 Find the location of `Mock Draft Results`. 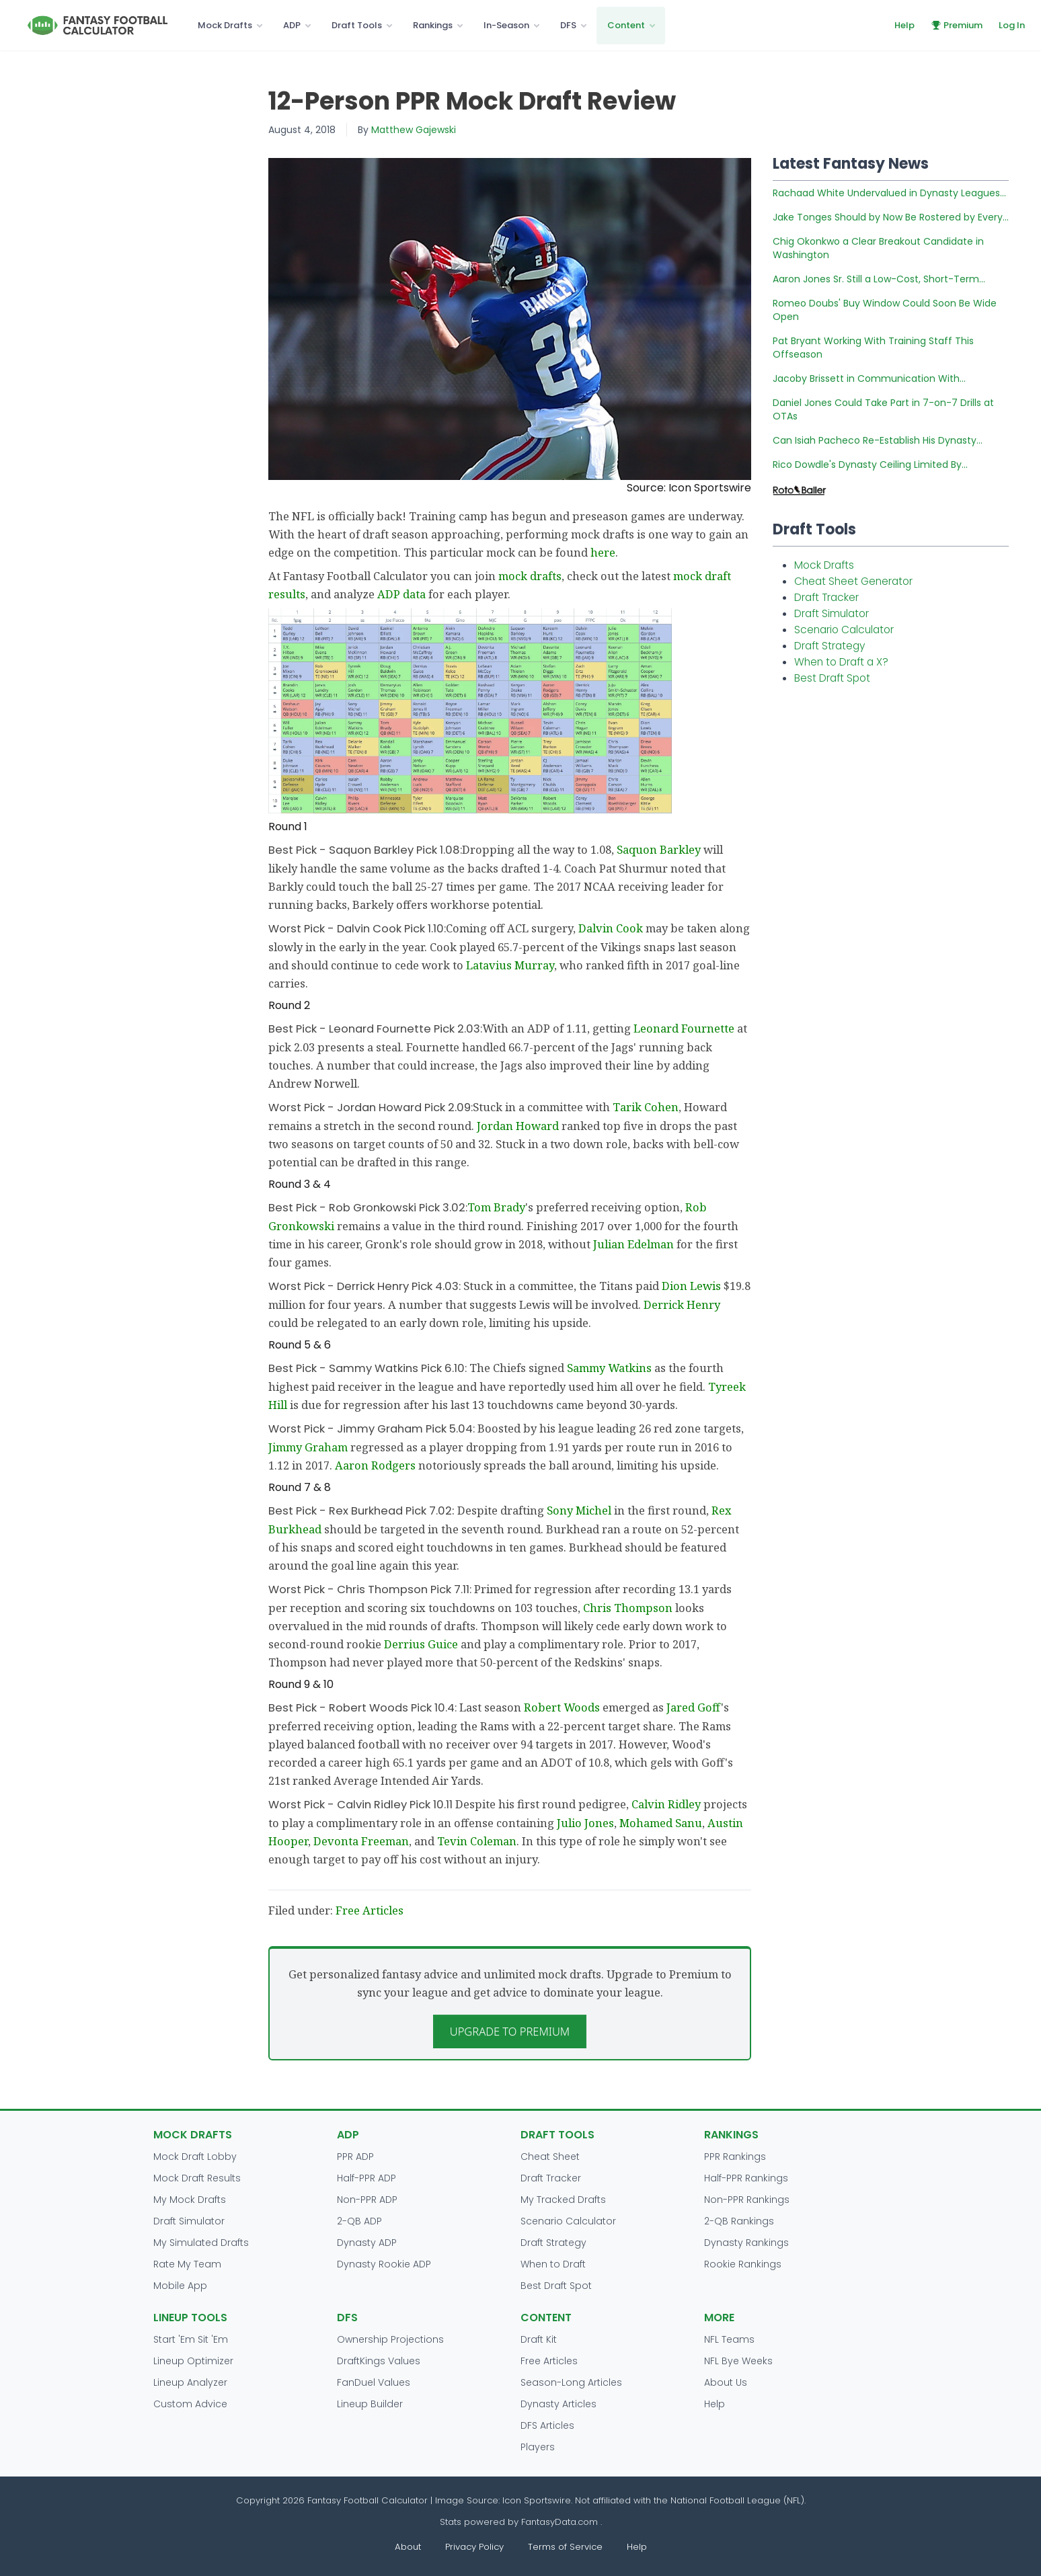

Mock Draft Results is located at coordinates (197, 2178).